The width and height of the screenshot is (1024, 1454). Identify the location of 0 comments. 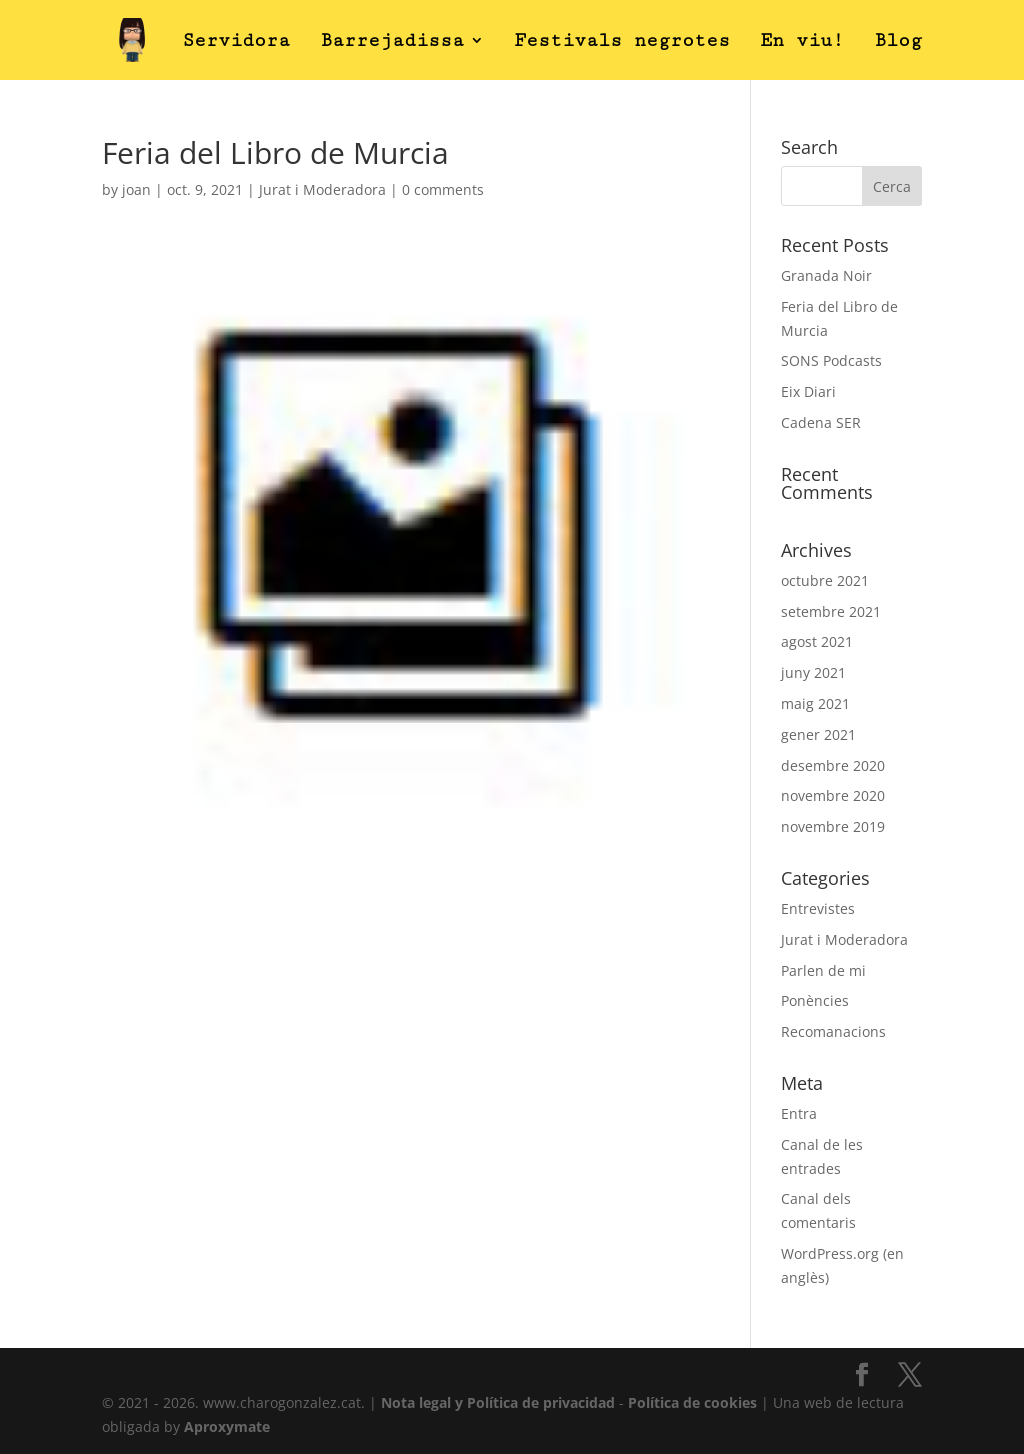
(443, 189).